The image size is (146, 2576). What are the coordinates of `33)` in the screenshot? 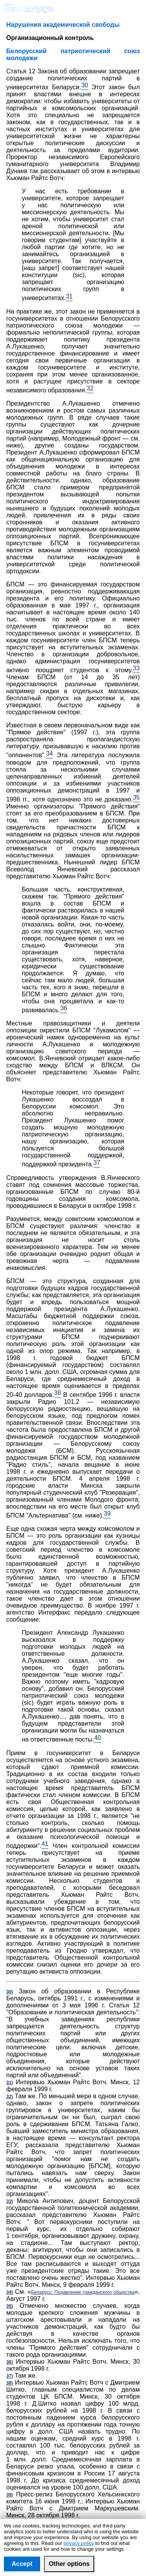 It's located at (9, 2201).